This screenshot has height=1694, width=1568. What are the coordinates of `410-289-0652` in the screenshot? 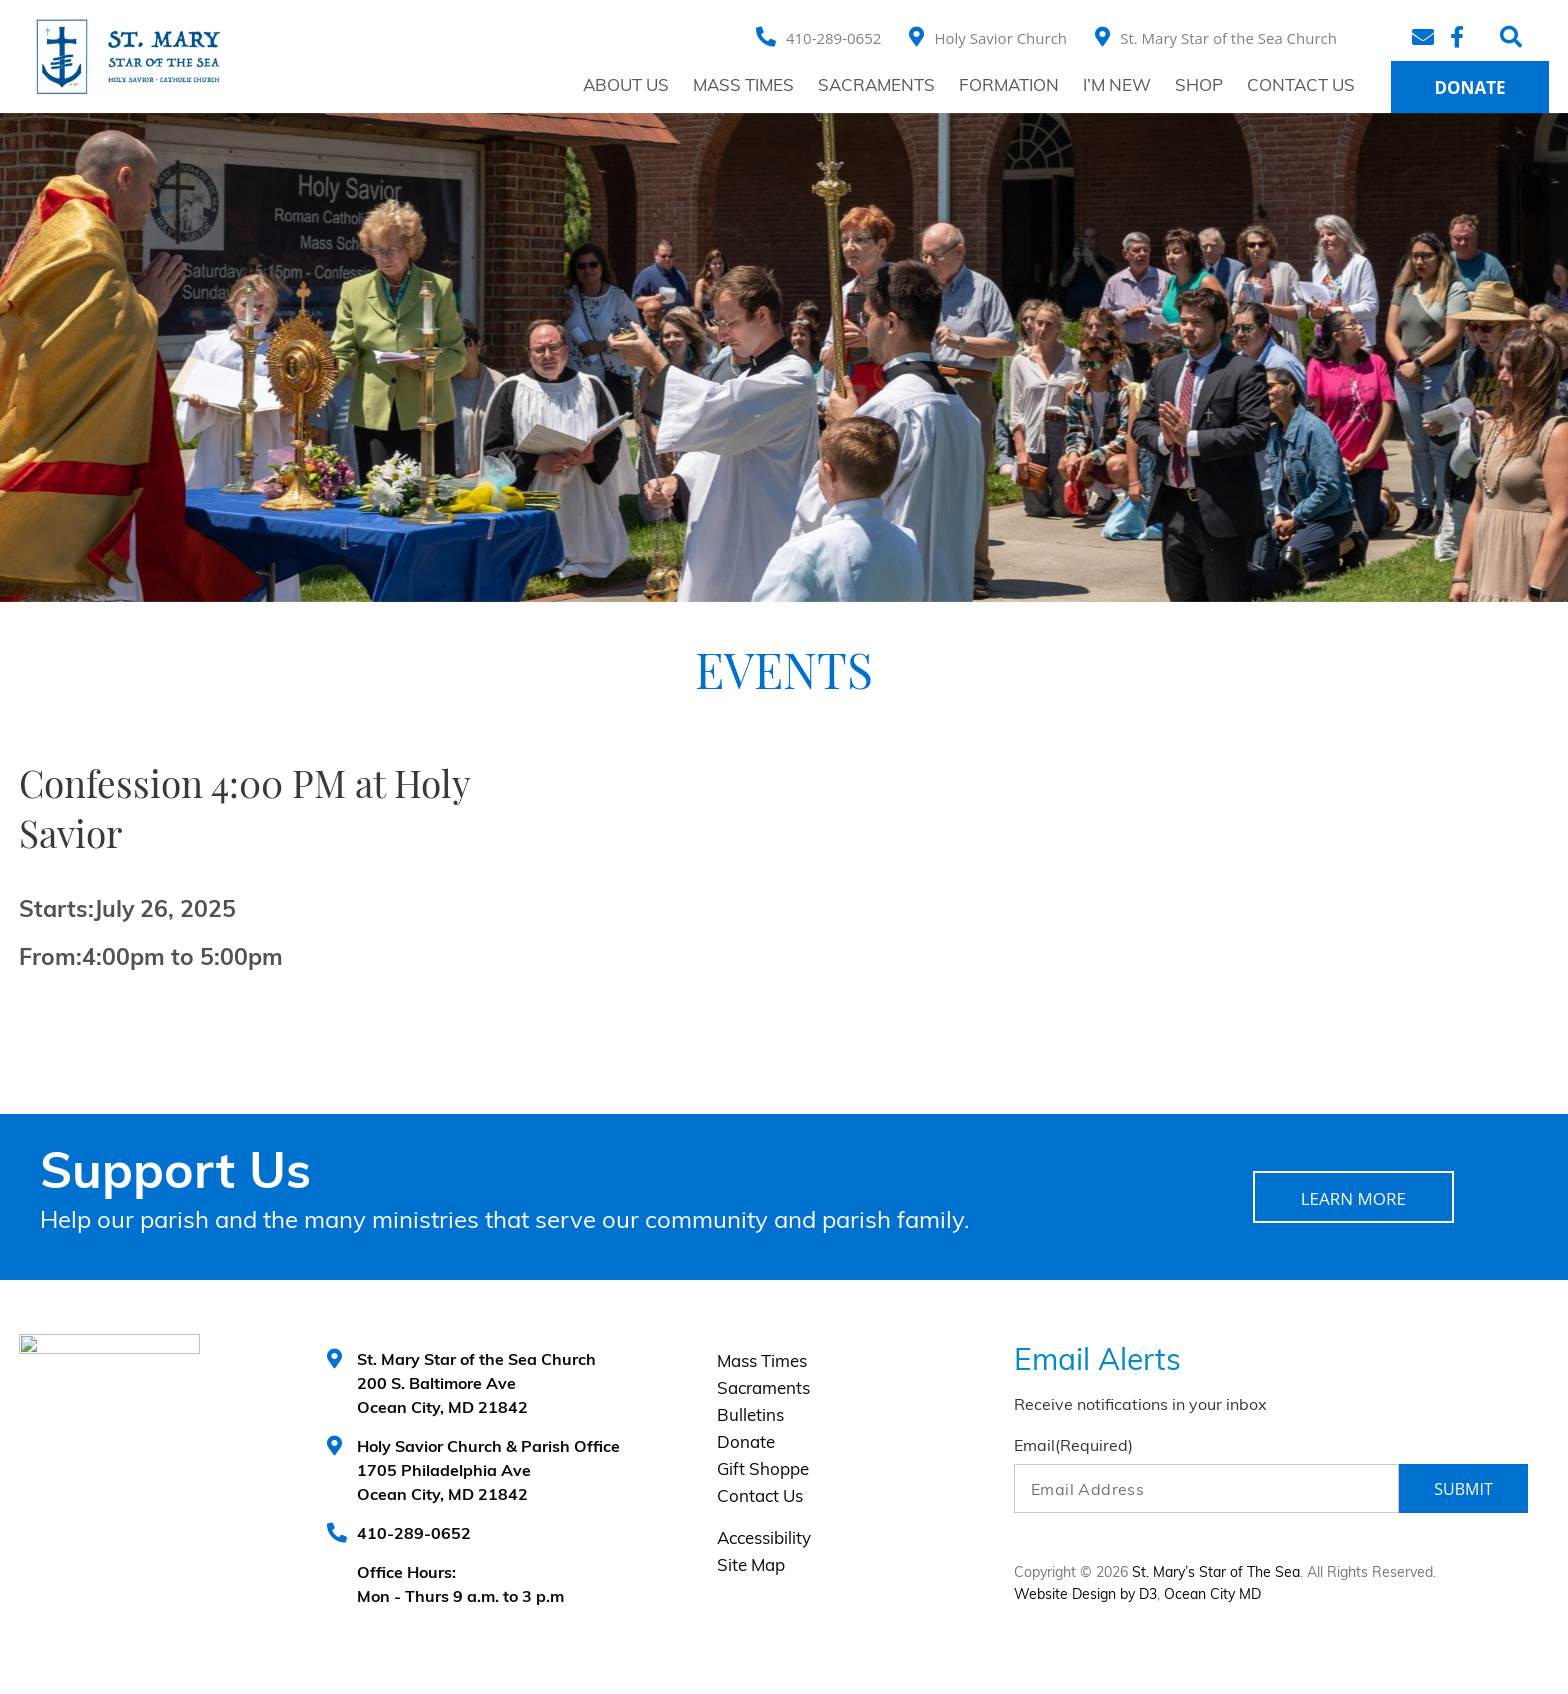 It's located at (833, 38).